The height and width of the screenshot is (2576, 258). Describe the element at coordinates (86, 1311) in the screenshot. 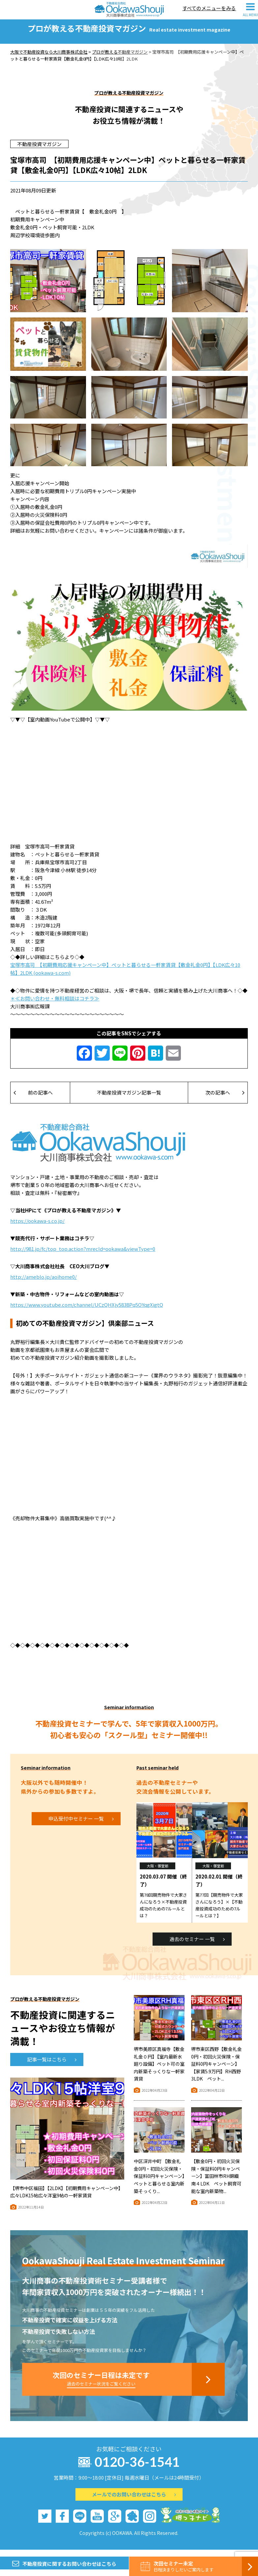

I see `https://www.youtube.com/channel/UCzQHXjy5838Pq5OYqgXigtQ` at that location.